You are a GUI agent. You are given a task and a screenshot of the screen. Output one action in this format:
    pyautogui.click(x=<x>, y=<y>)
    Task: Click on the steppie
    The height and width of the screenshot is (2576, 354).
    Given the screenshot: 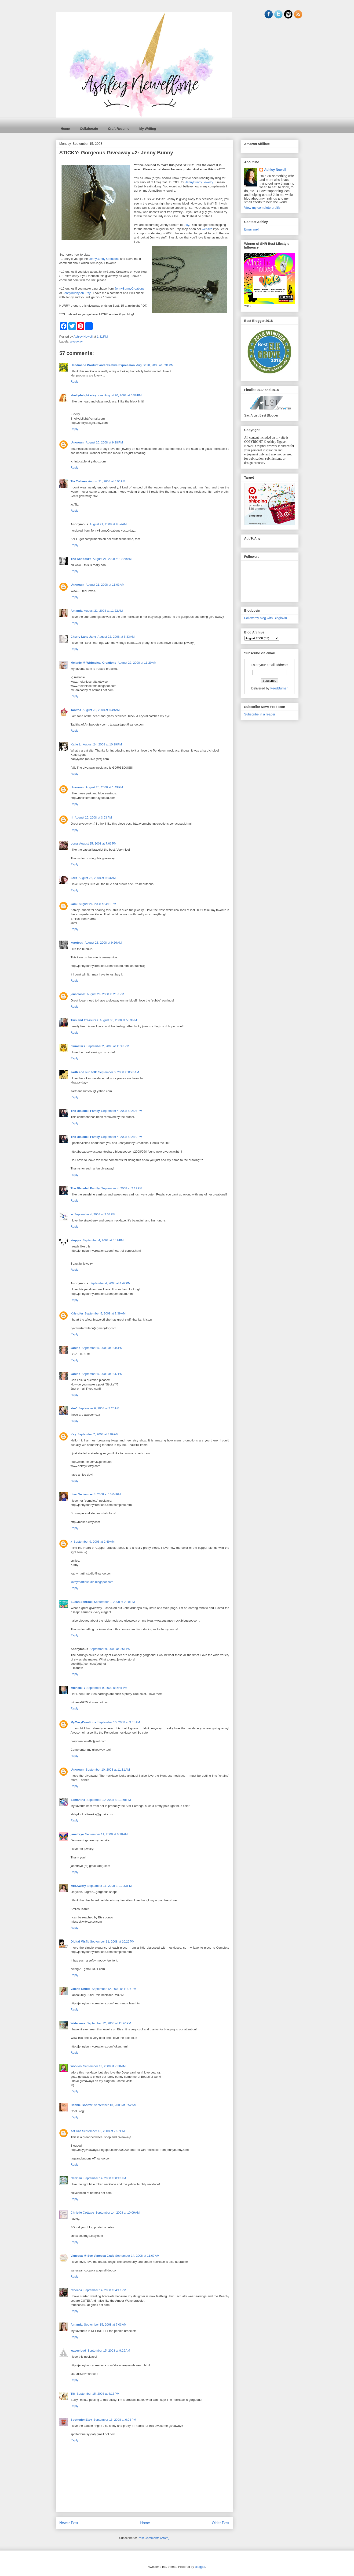 What is the action you would take?
    pyautogui.click(x=76, y=1240)
    